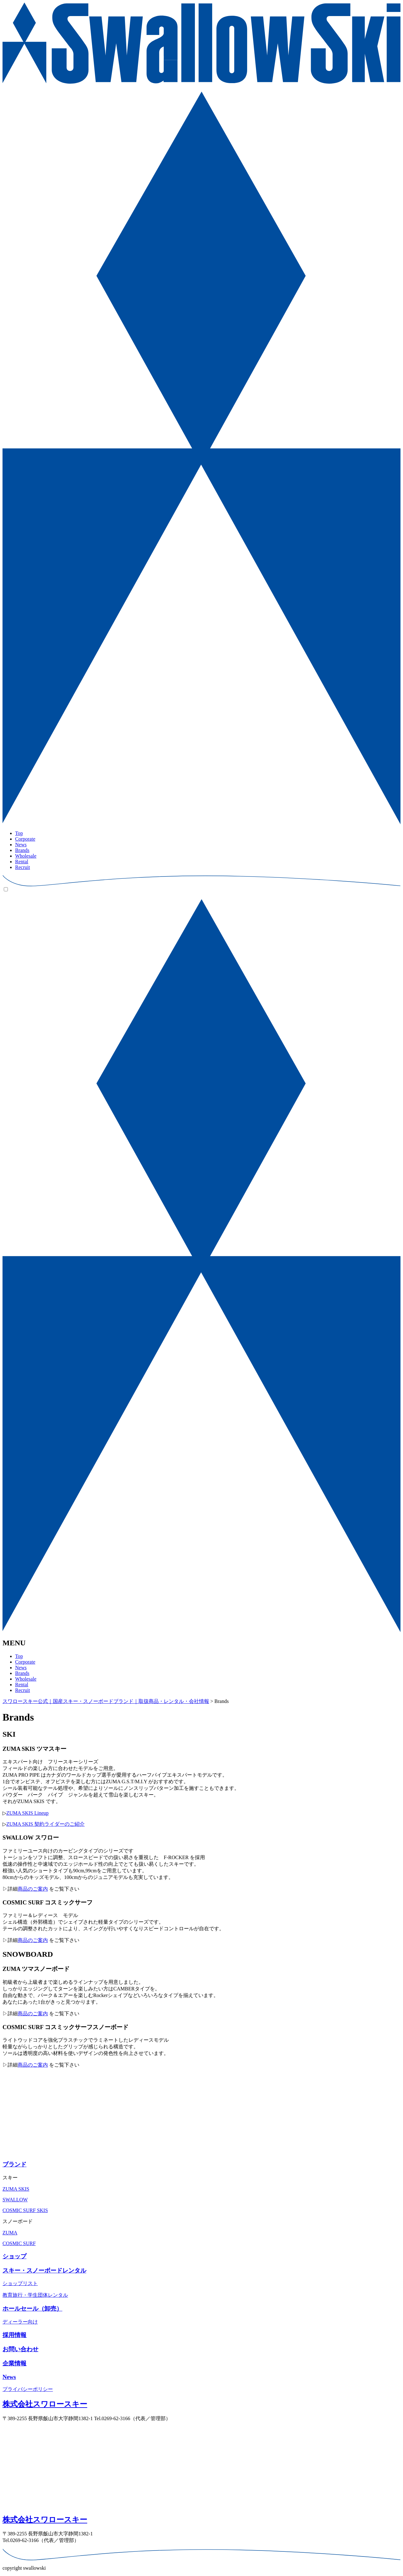 Image resolution: width=403 pixels, height=2576 pixels. What do you see at coordinates (25, 2210) in the screenshot?
I see `COSMIC SURF SKIS` at bounding box center [25, 2210].